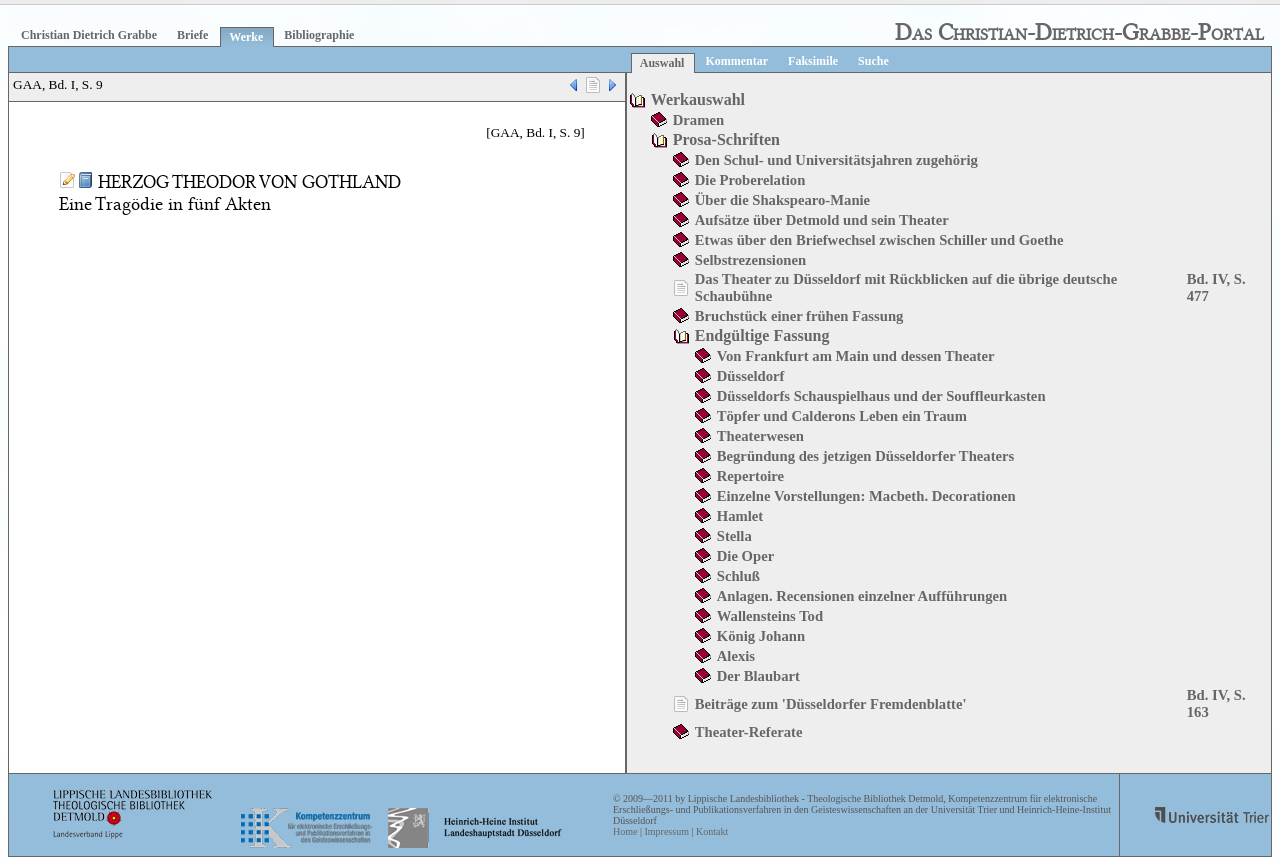 This screenshot has height=865, width=1280. I want to click on Aufsätze über Detmold und sein Theater, so click(822, 220).